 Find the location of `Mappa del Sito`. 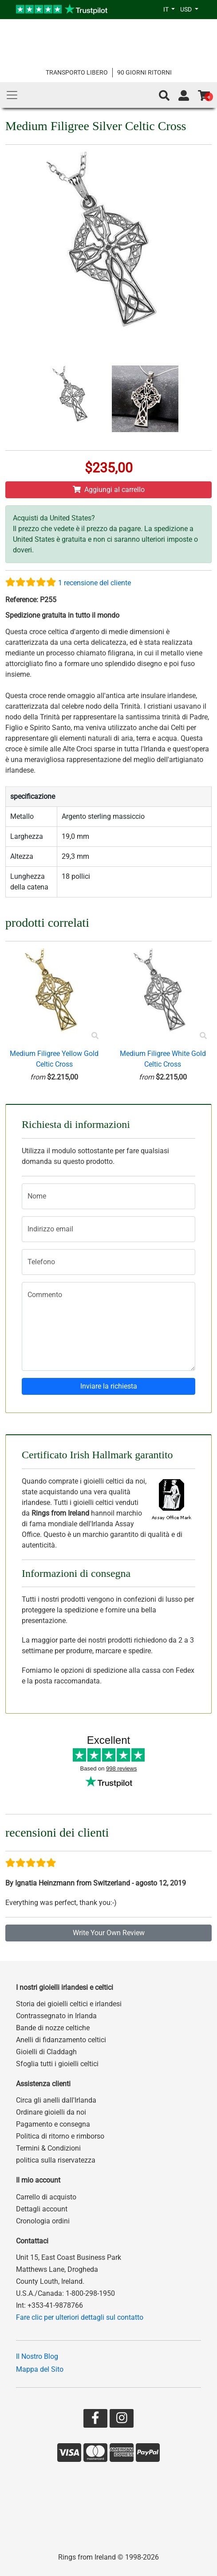

Mappa del Sito is located at coordinates (39, 2369).